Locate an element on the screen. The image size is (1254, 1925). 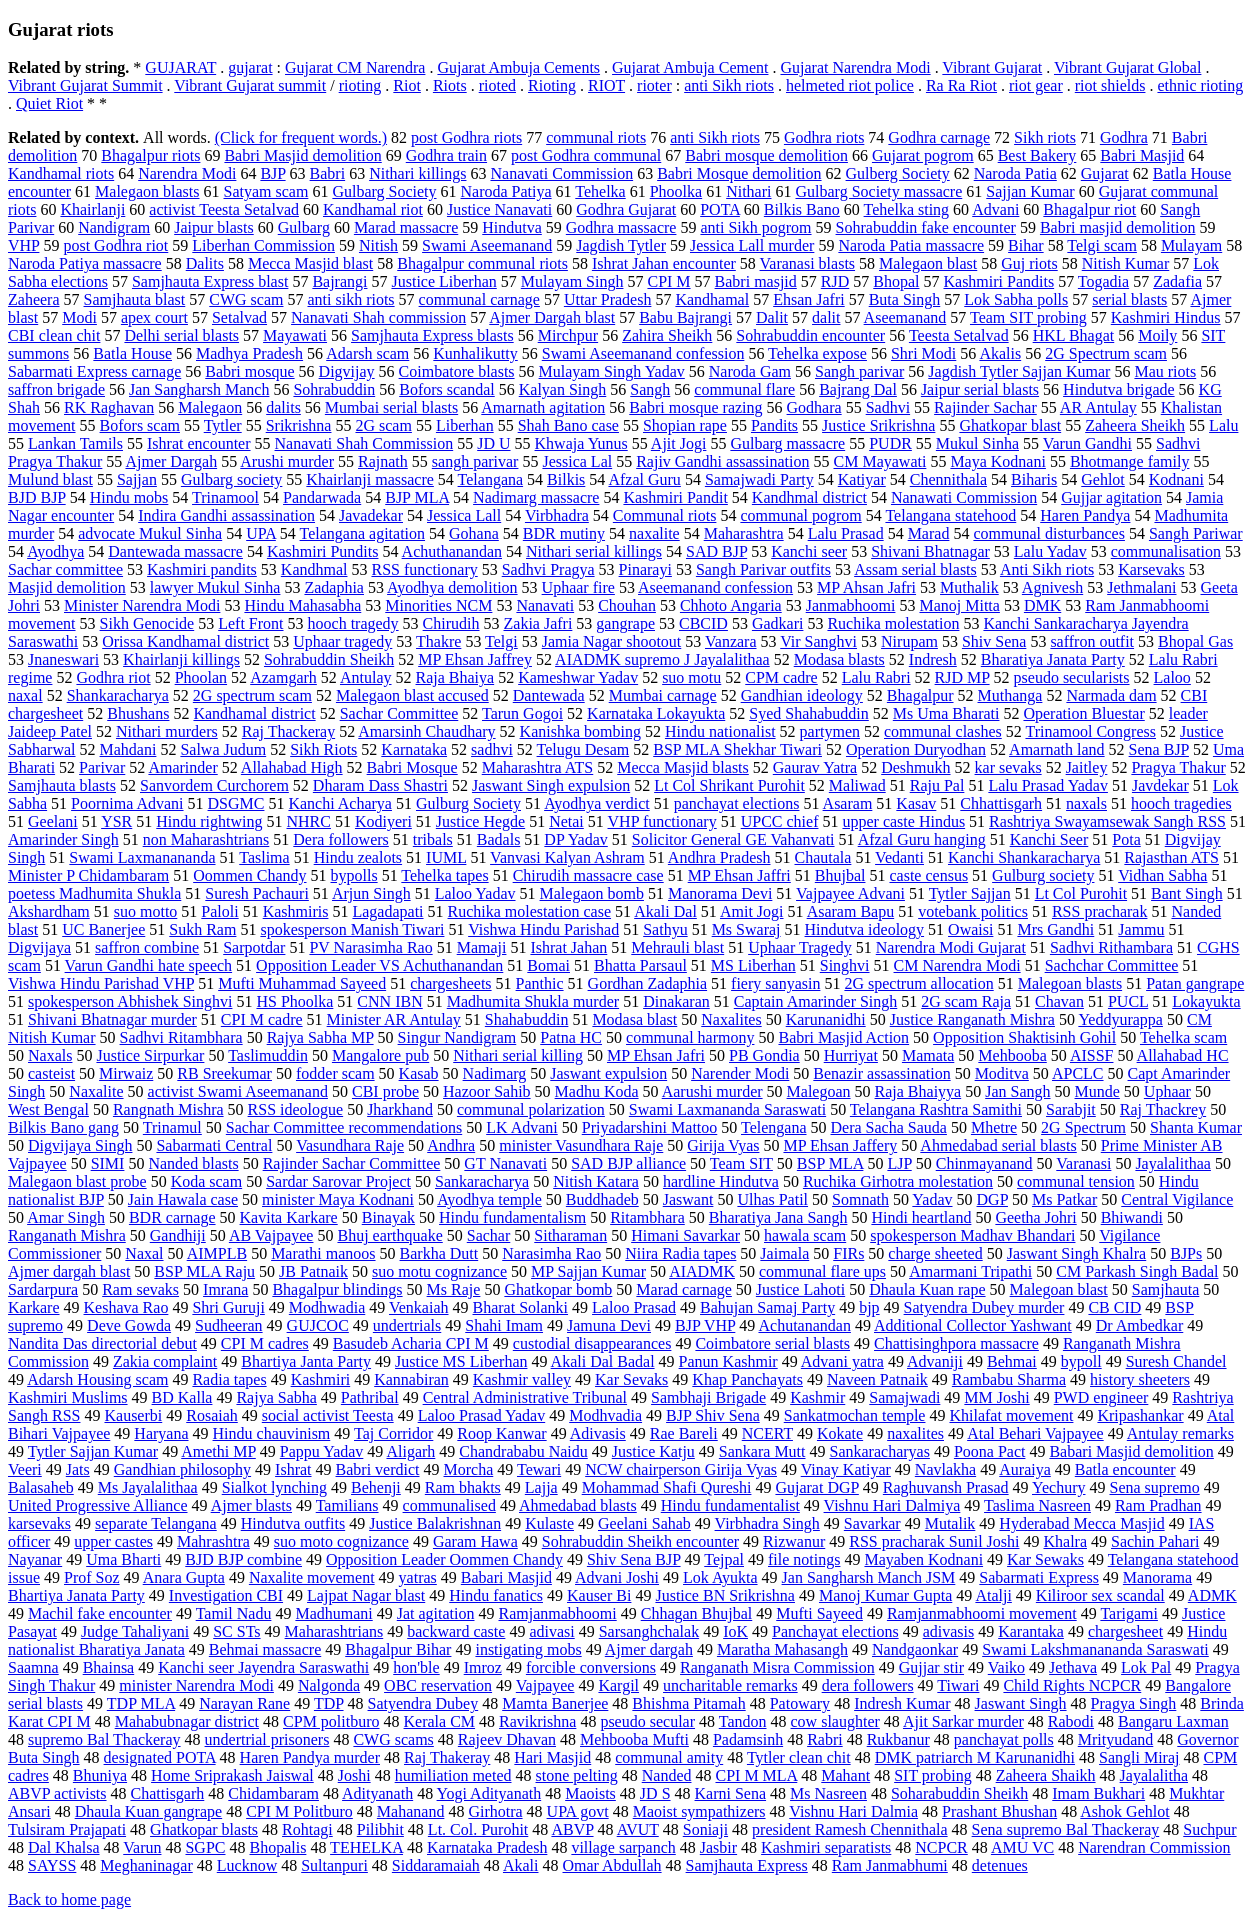
SIT probing is located at coordinates (932, 1775).